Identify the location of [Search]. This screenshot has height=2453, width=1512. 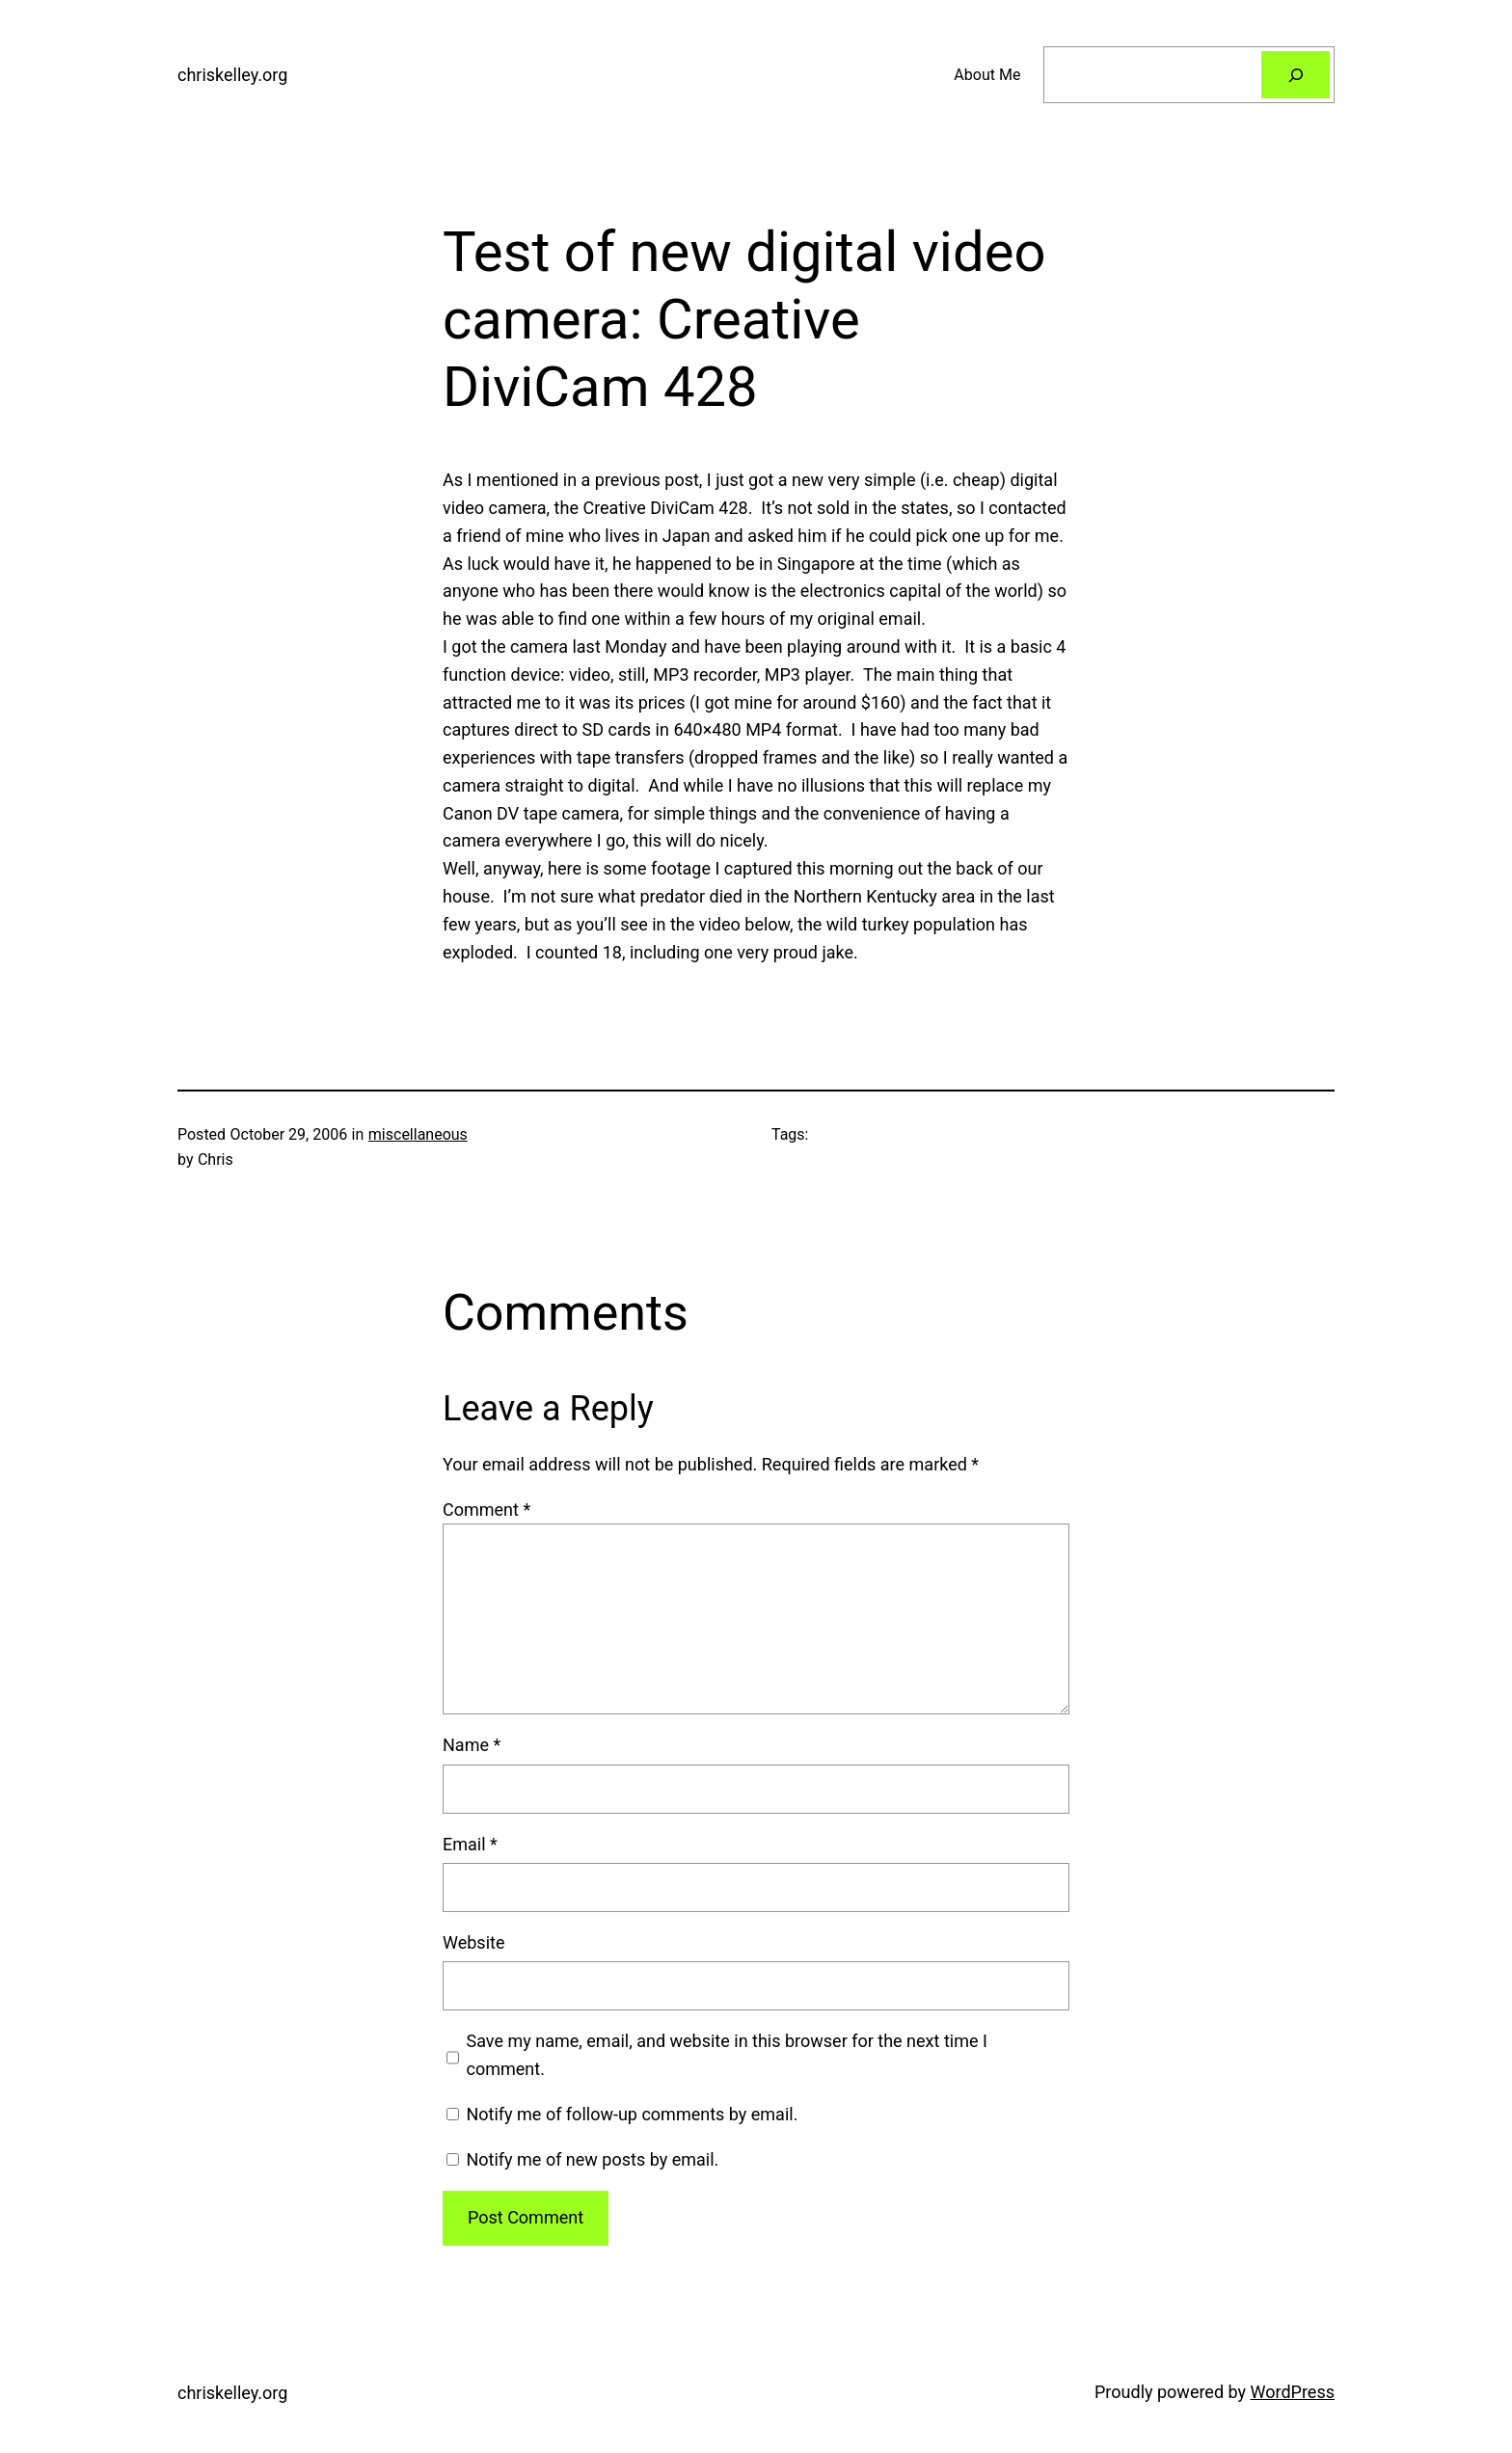
(1295, 74).